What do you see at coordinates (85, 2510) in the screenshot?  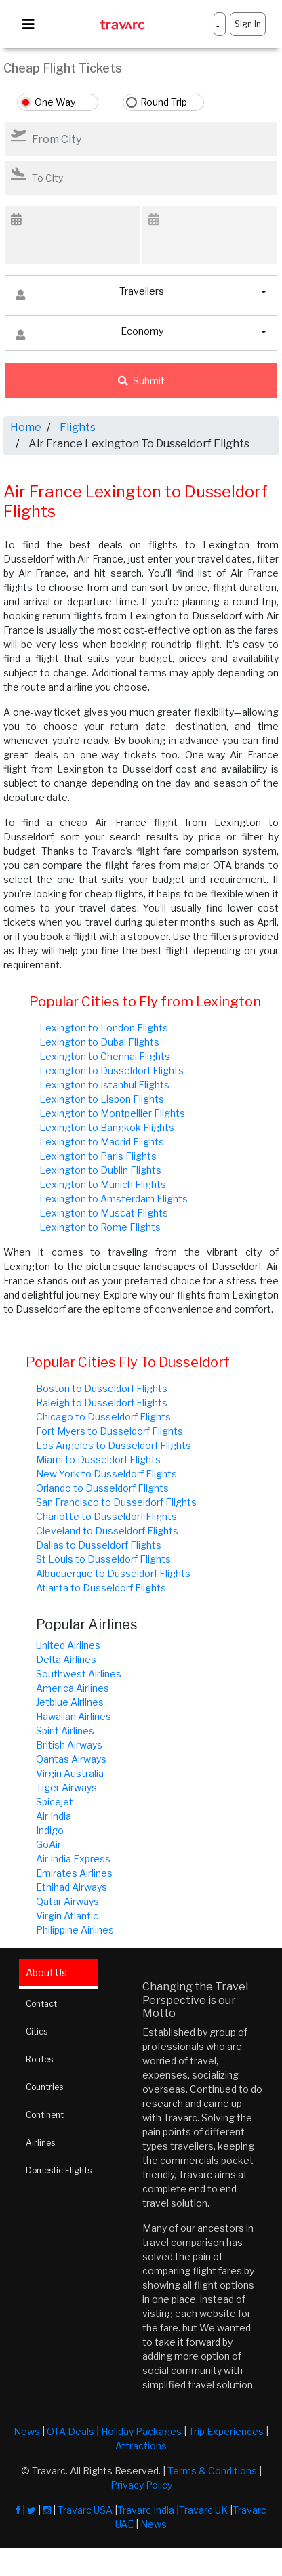 I see `Travarc USA` at bounding box center [85, 2510].